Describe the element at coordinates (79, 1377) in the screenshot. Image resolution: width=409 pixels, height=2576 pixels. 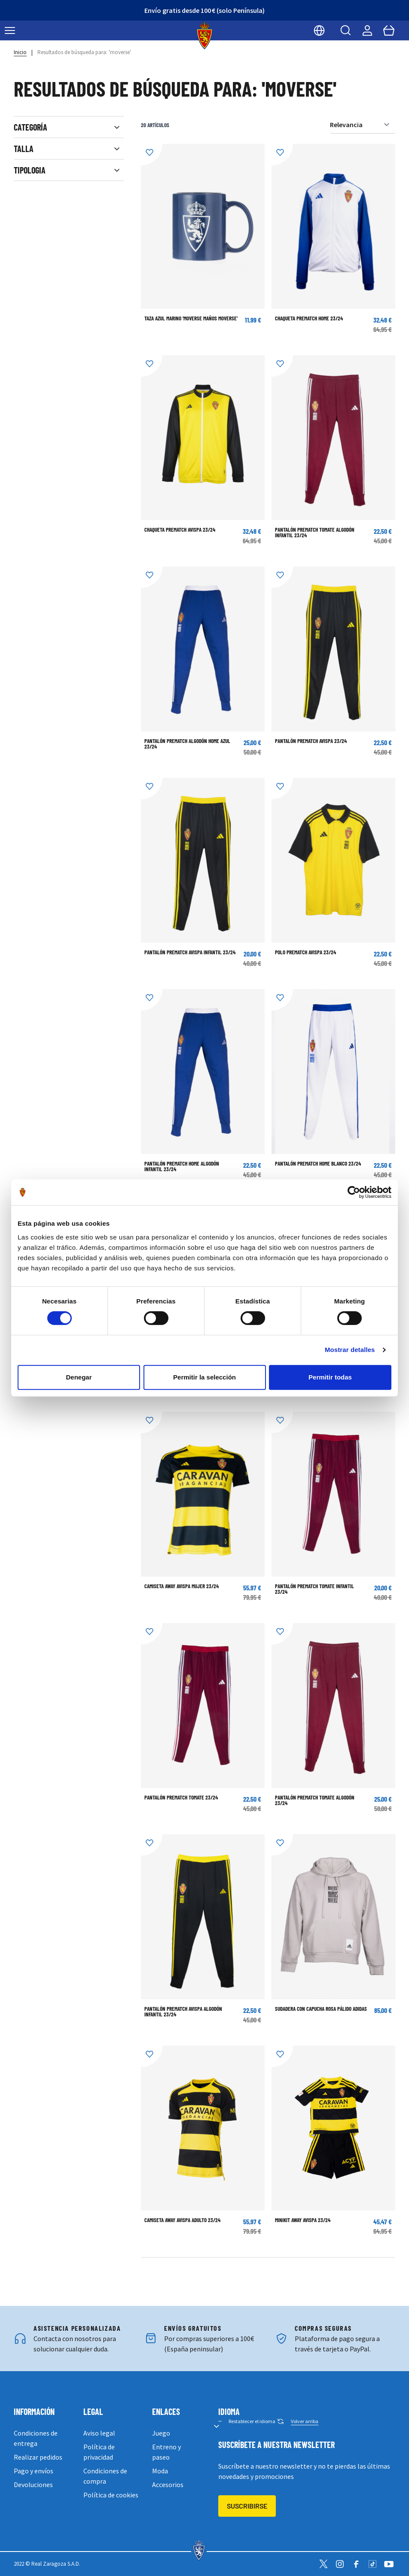
I see `Denegar` at that location.